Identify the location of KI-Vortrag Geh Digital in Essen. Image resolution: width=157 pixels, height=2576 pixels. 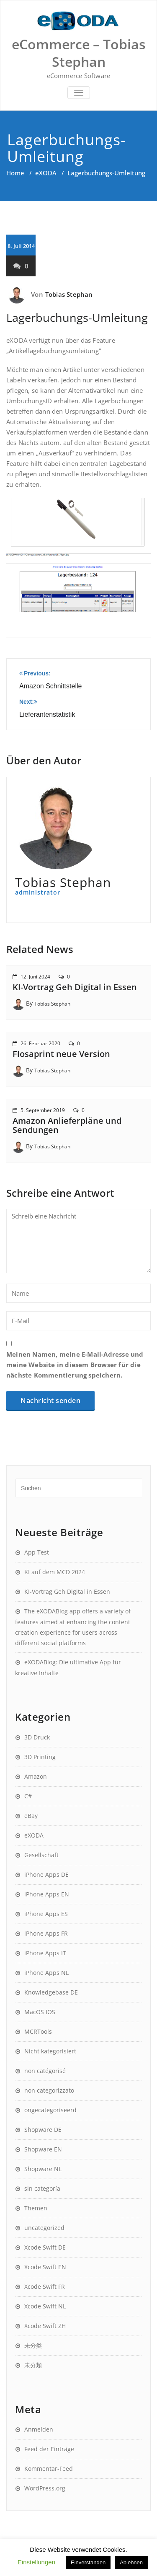
(75, 987).